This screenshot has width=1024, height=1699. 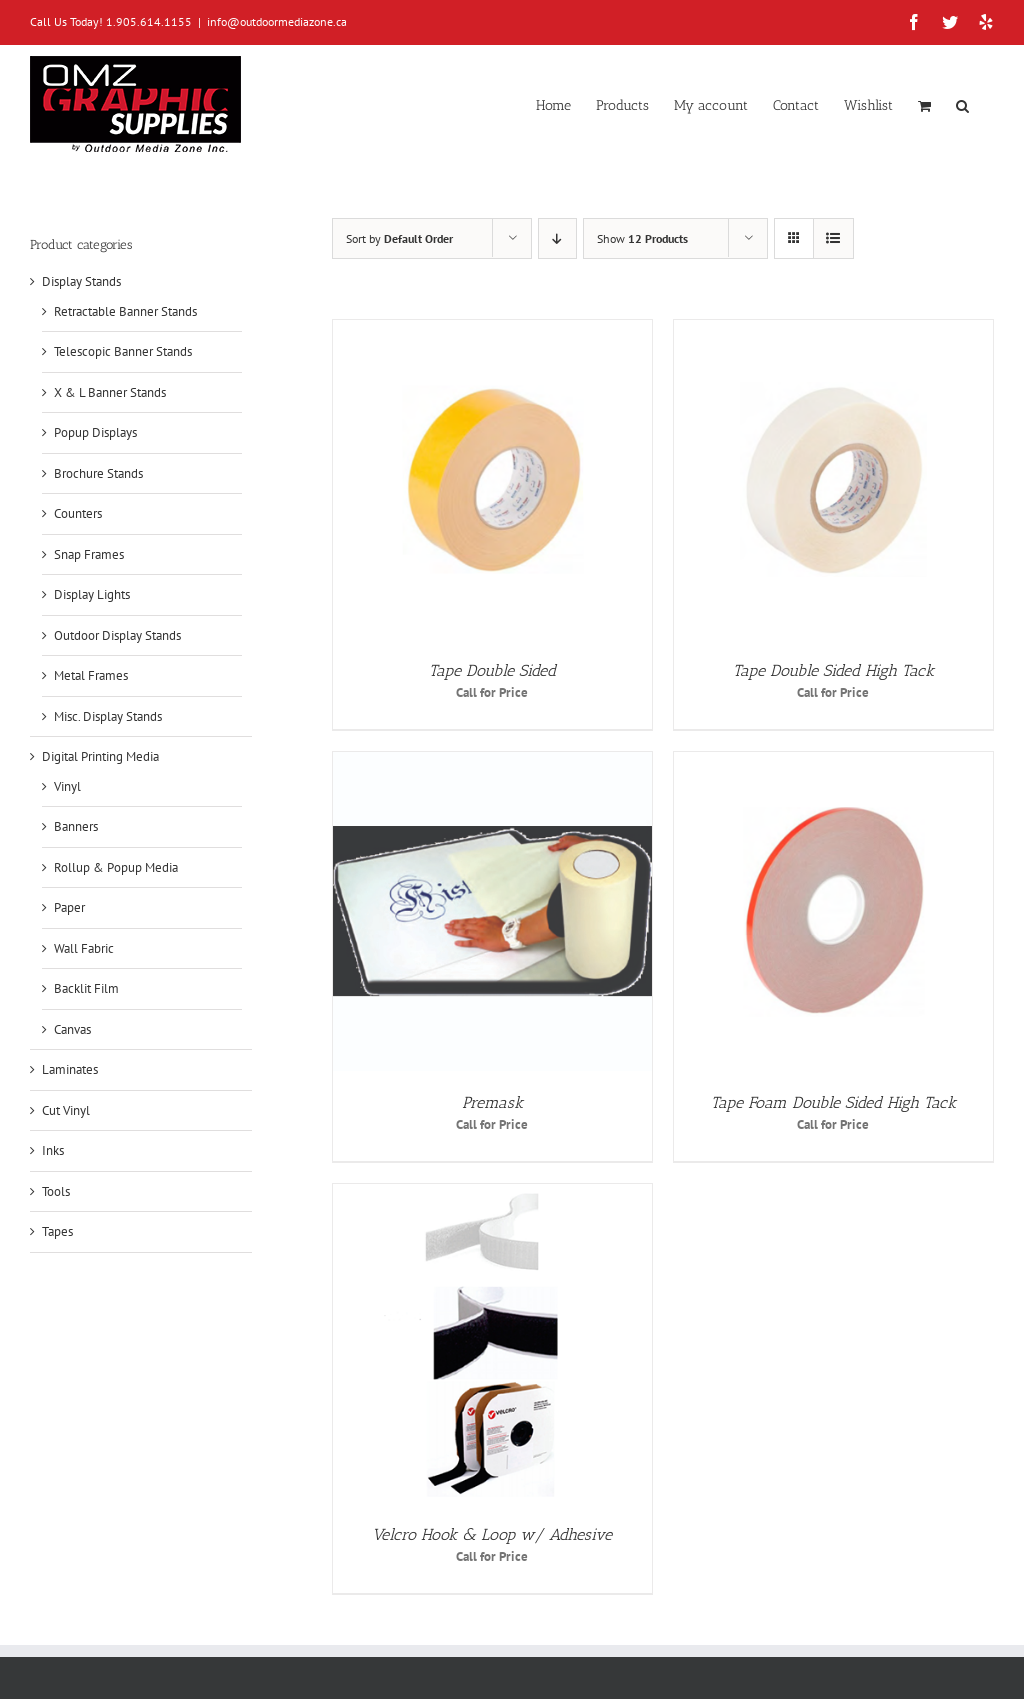 What do you see at coordinates (117, 635) in the screenshot?
I see `Outdoor Display Stands` at bounding box center [117, 635].